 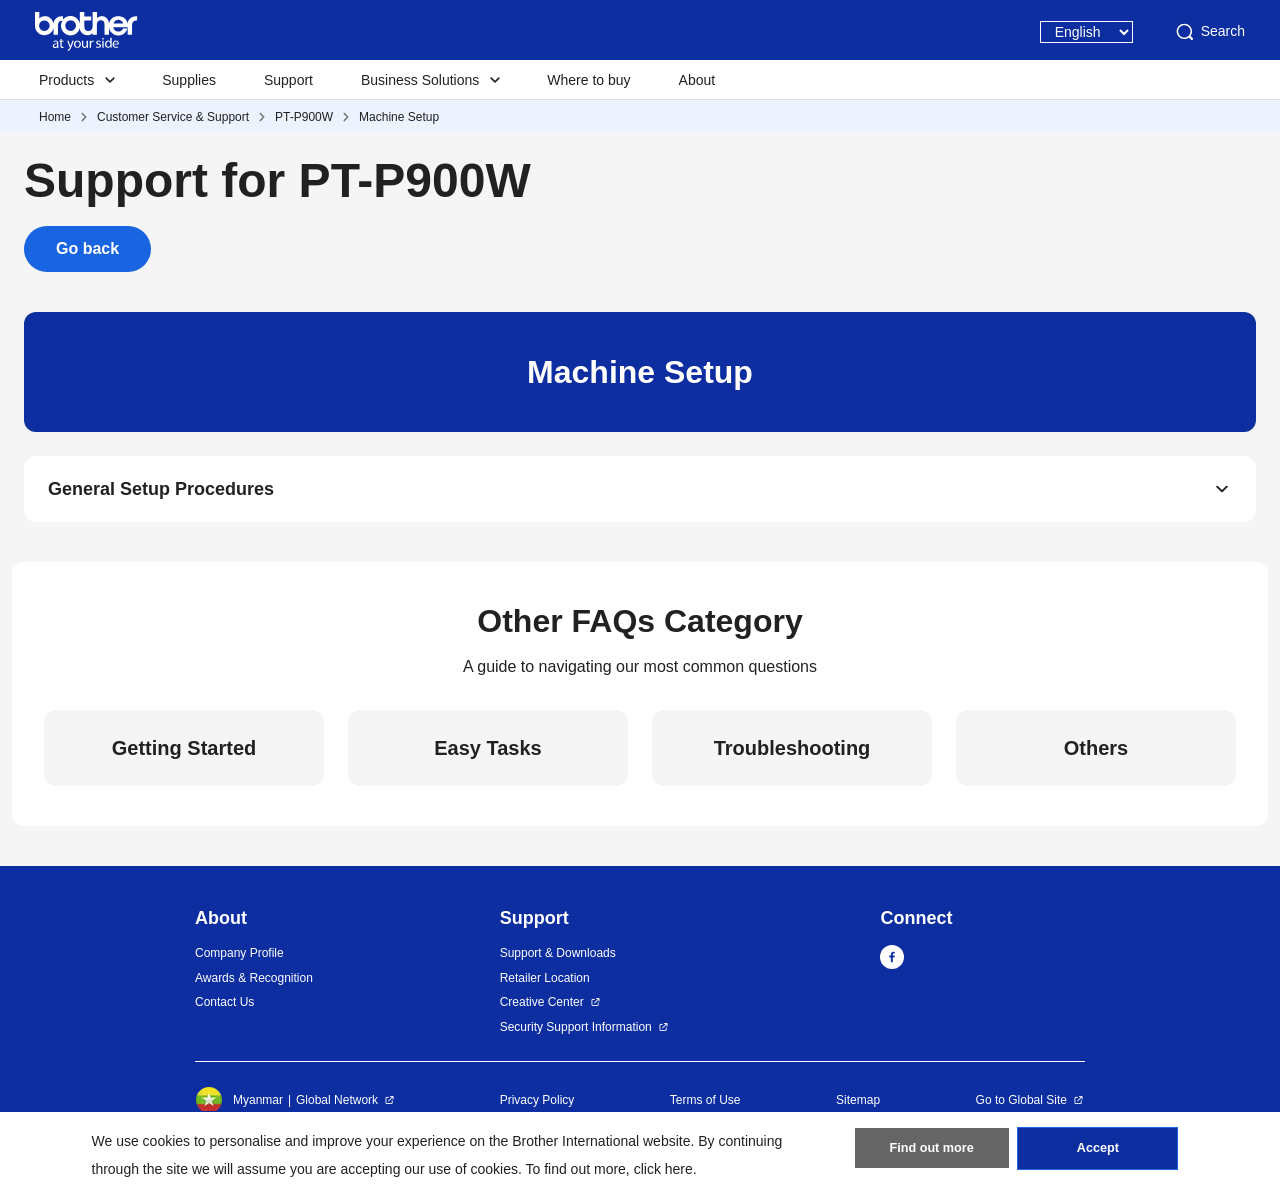 I want to click on Home, so click(x=55, y=117).